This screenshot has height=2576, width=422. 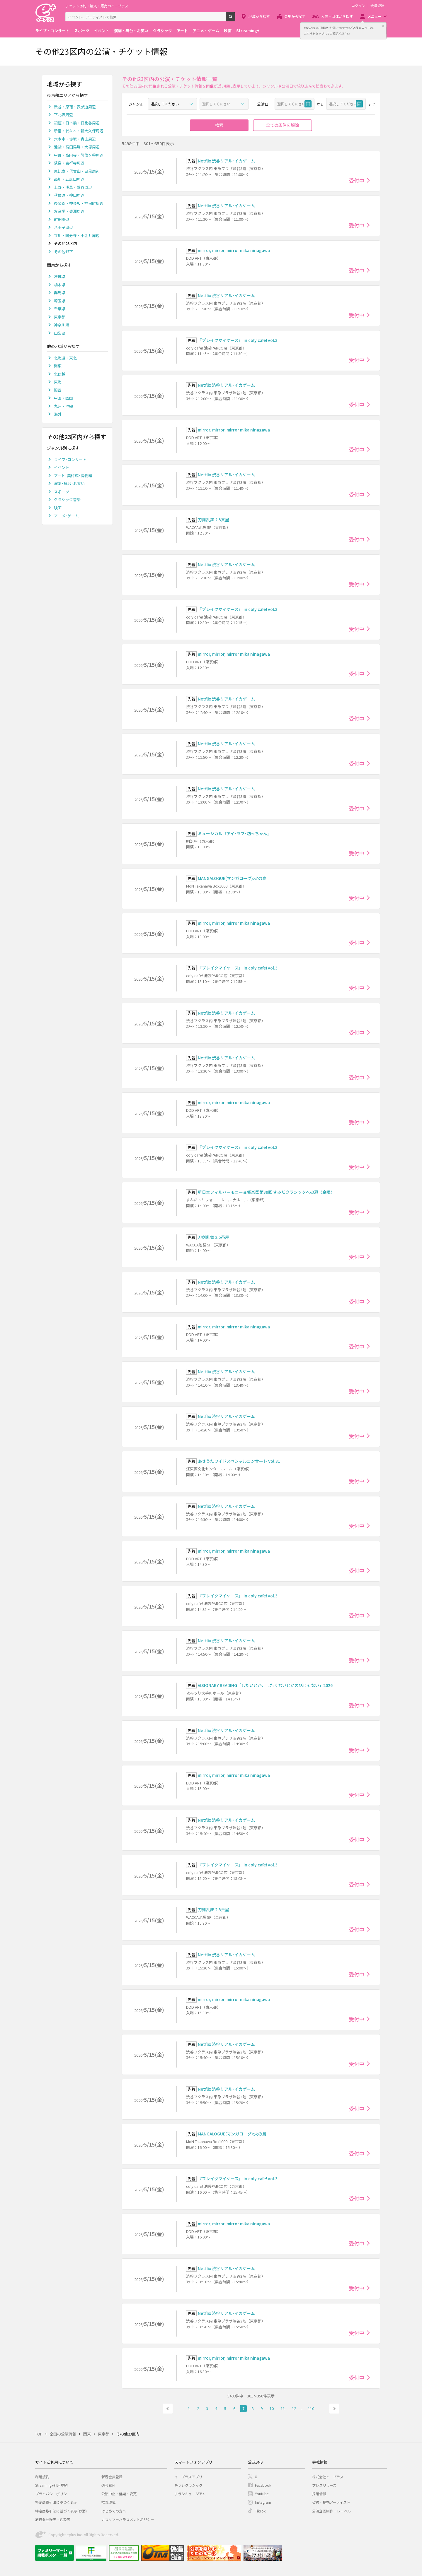 What do you see at coordinates (59, 308) in the screenshot?
I see `千葉県` at bounding box center [59, 308].